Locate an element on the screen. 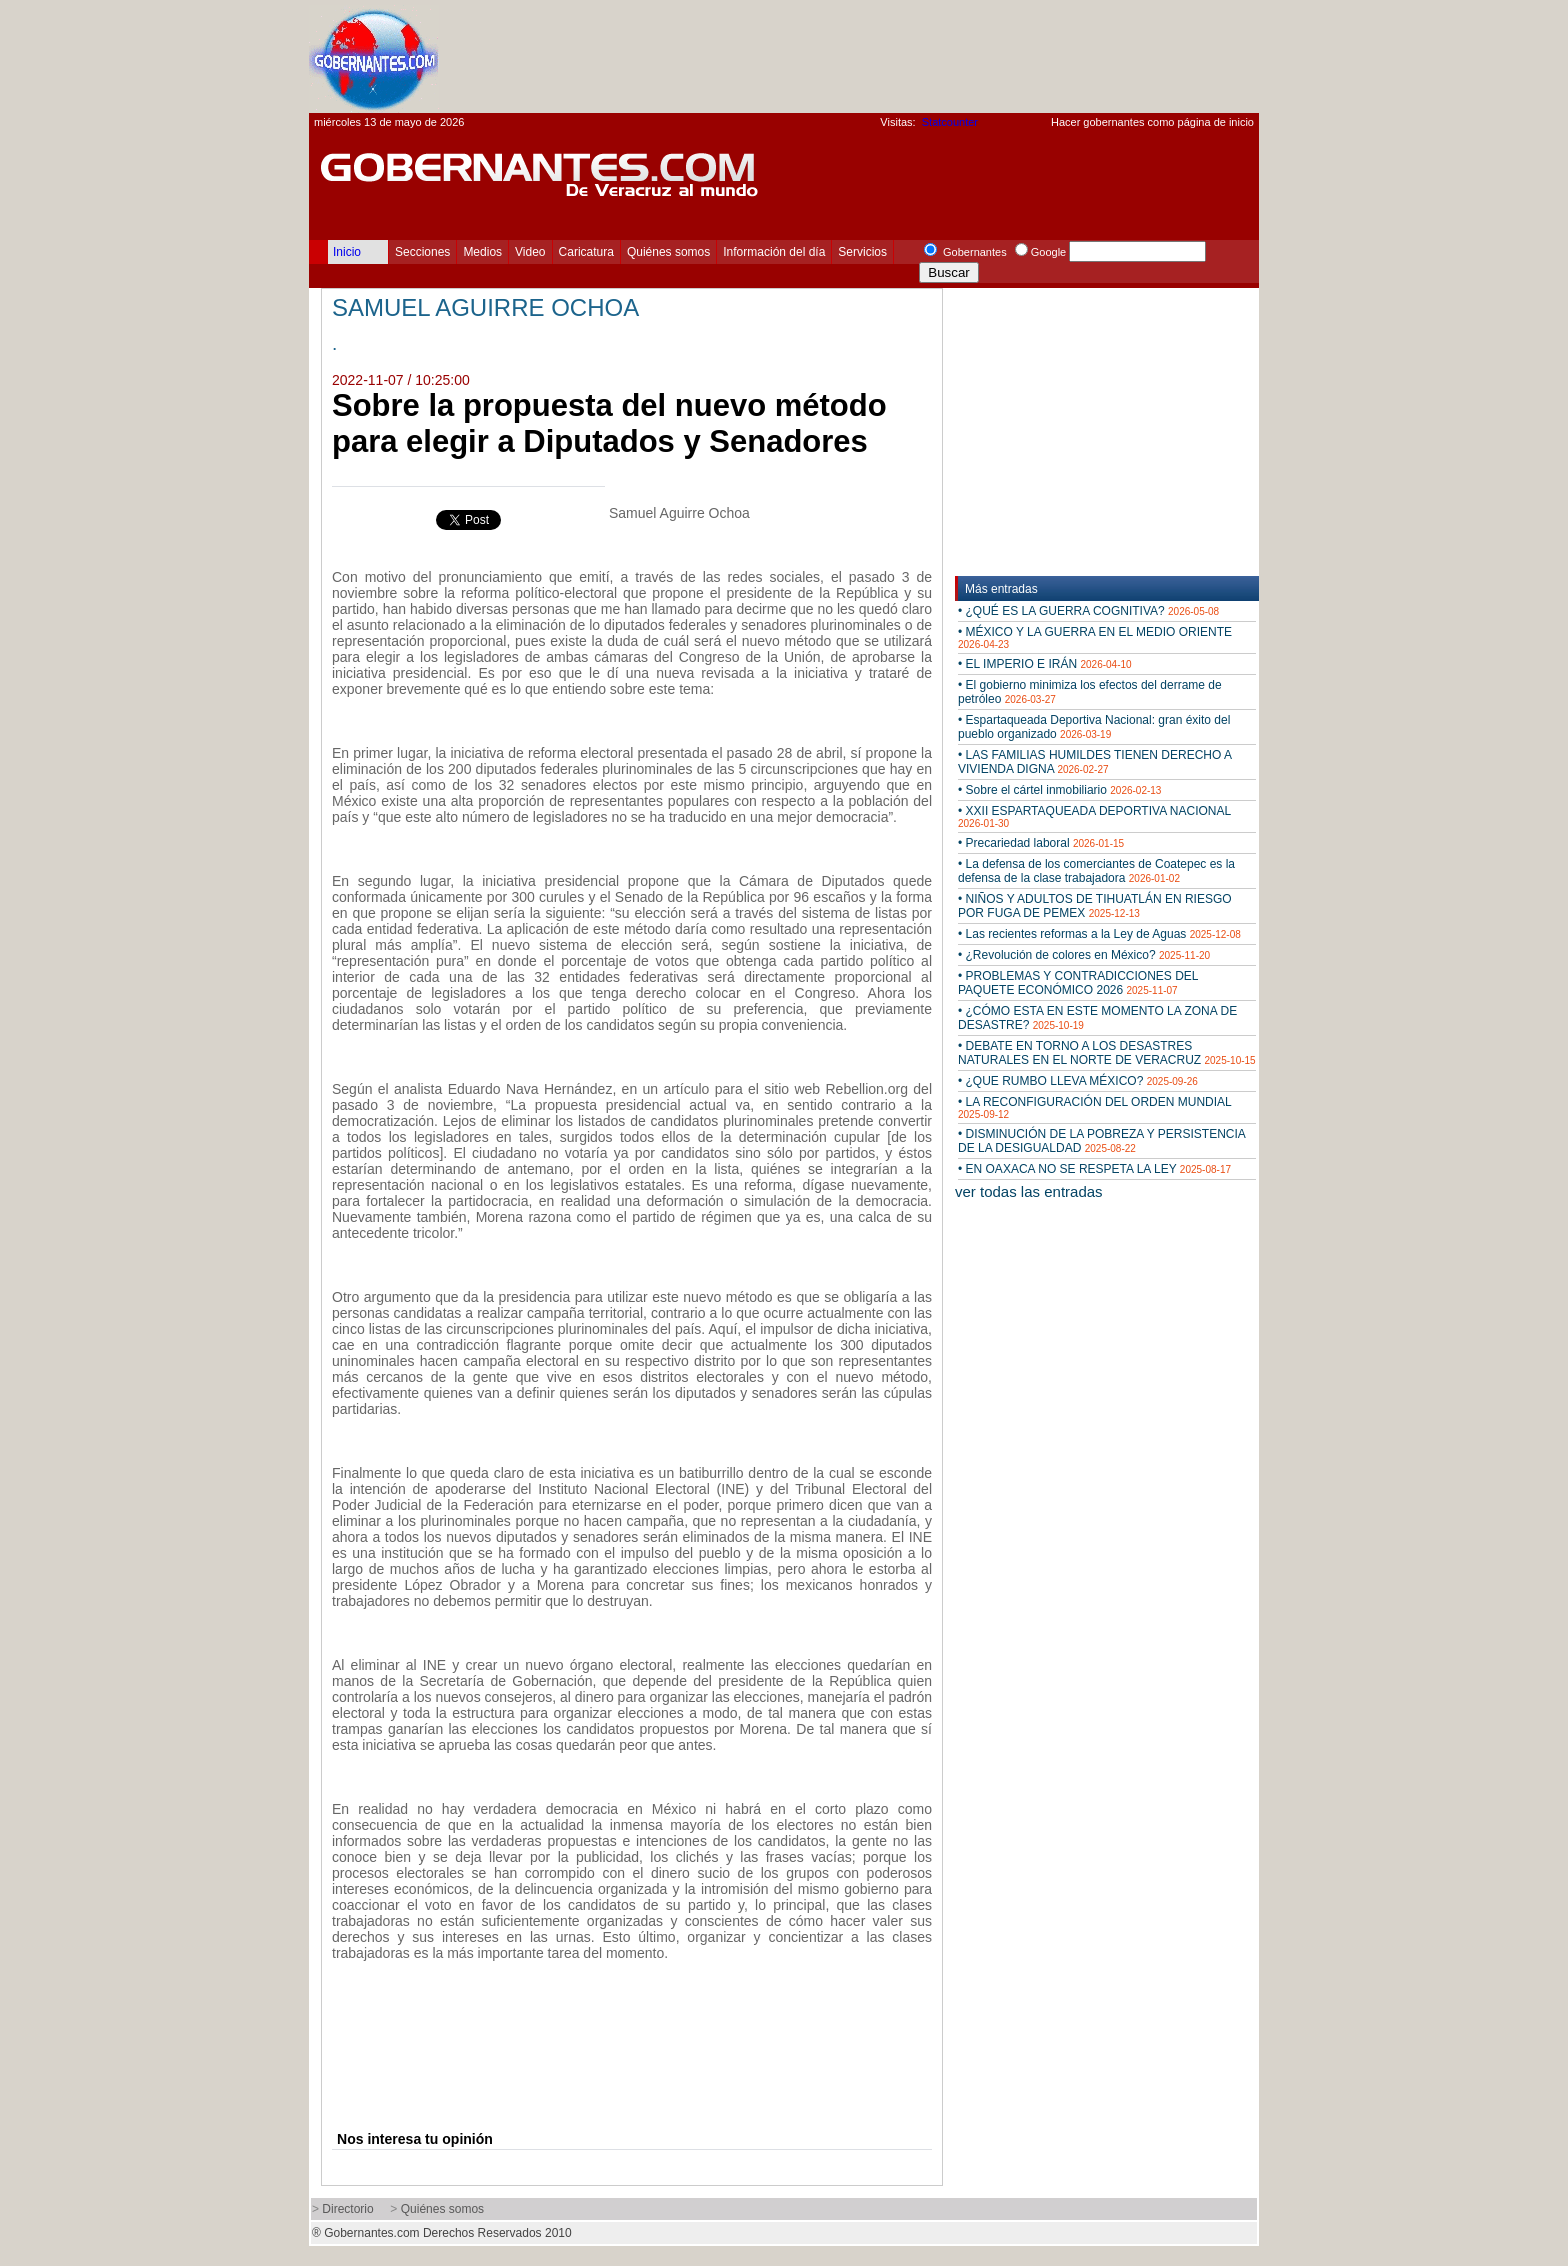 This screenshot has width=1568, height=2266. • LAS FAMILIAS HUMILDES TIENEN DERECHO A VIVIENDA DIGNA is located at coordinates (1094, 762).